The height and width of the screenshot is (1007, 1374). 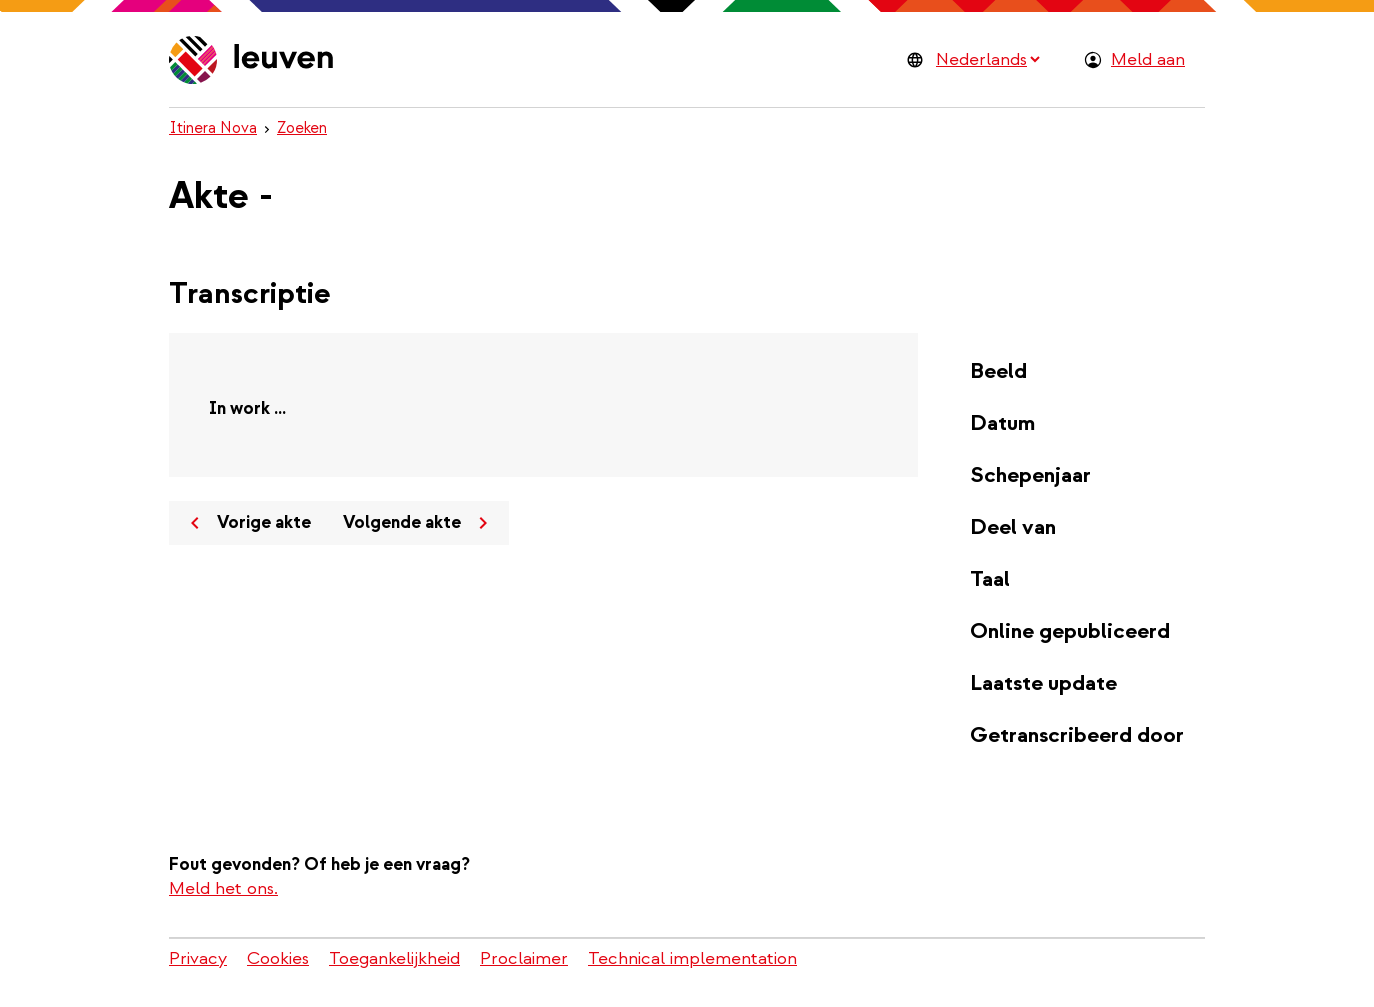 I want to click on Proclaimer, so click(x=524, y=958).